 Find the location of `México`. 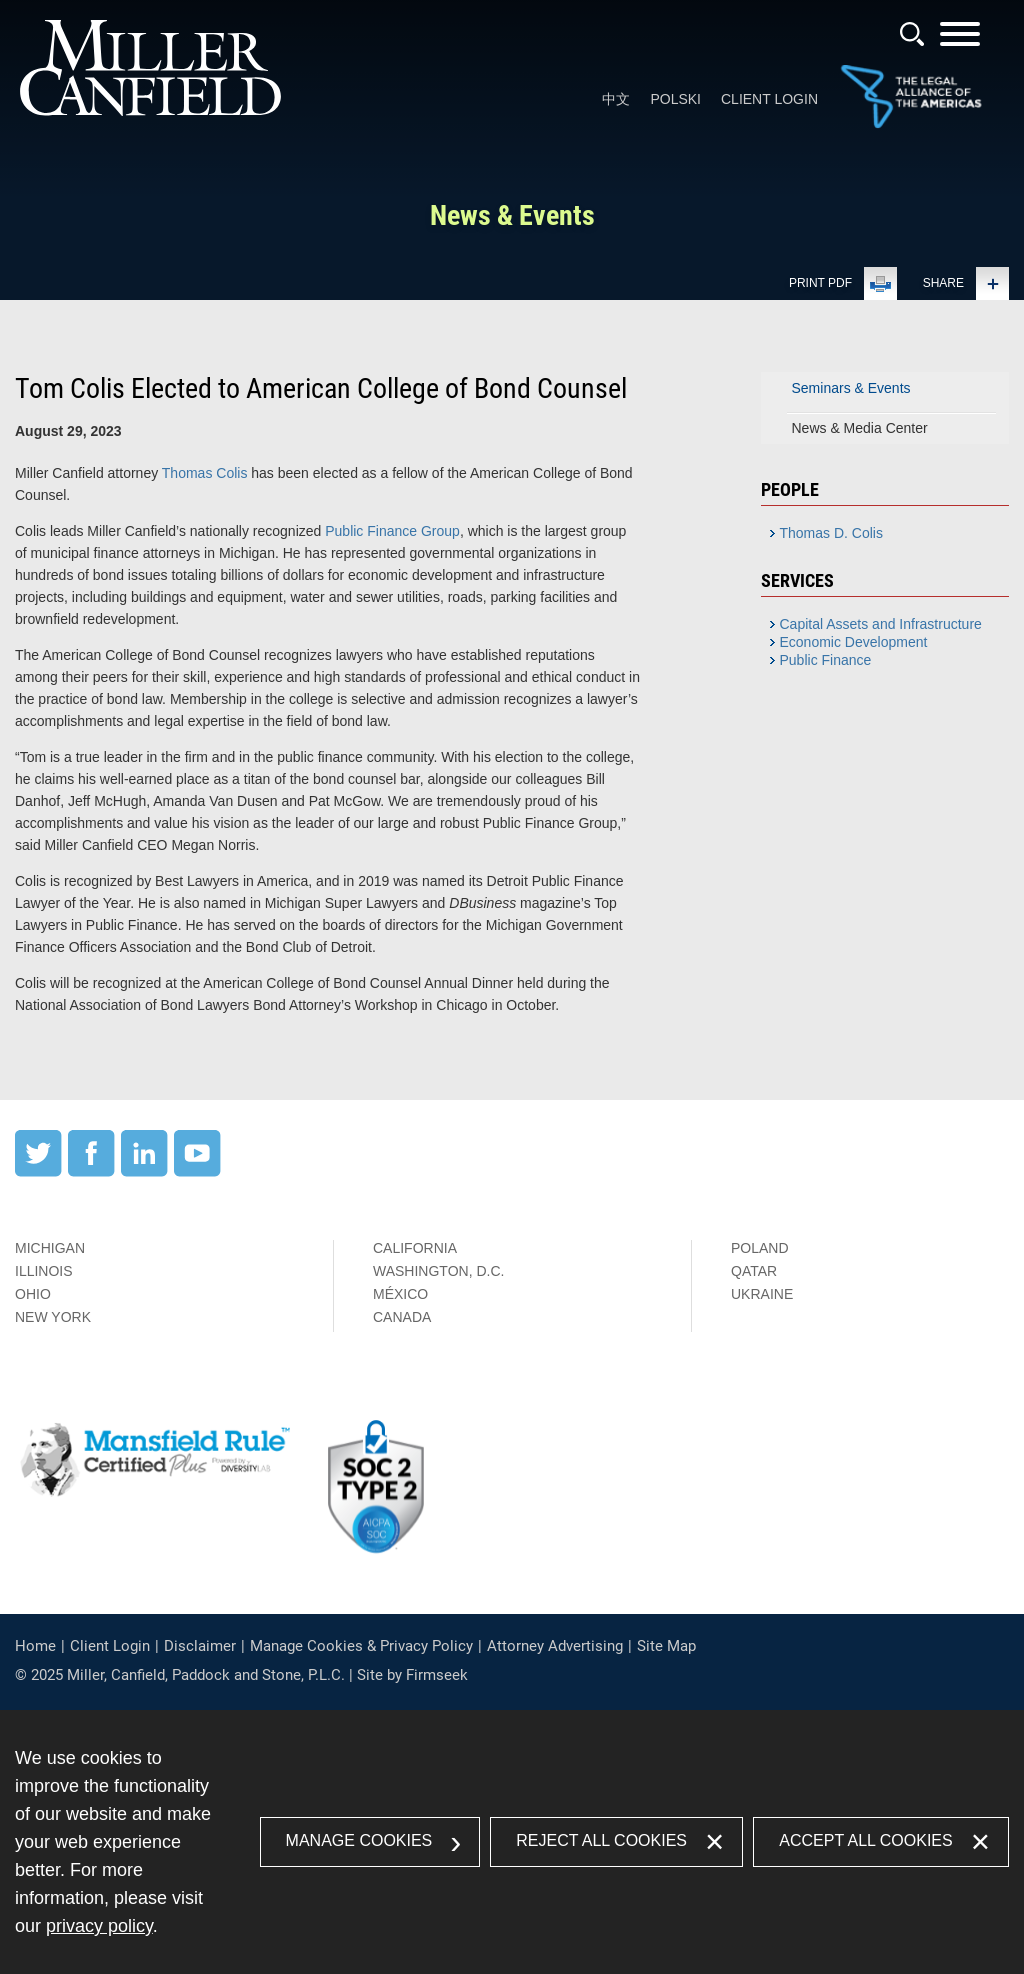

México is located at coordinates (400, 1294).